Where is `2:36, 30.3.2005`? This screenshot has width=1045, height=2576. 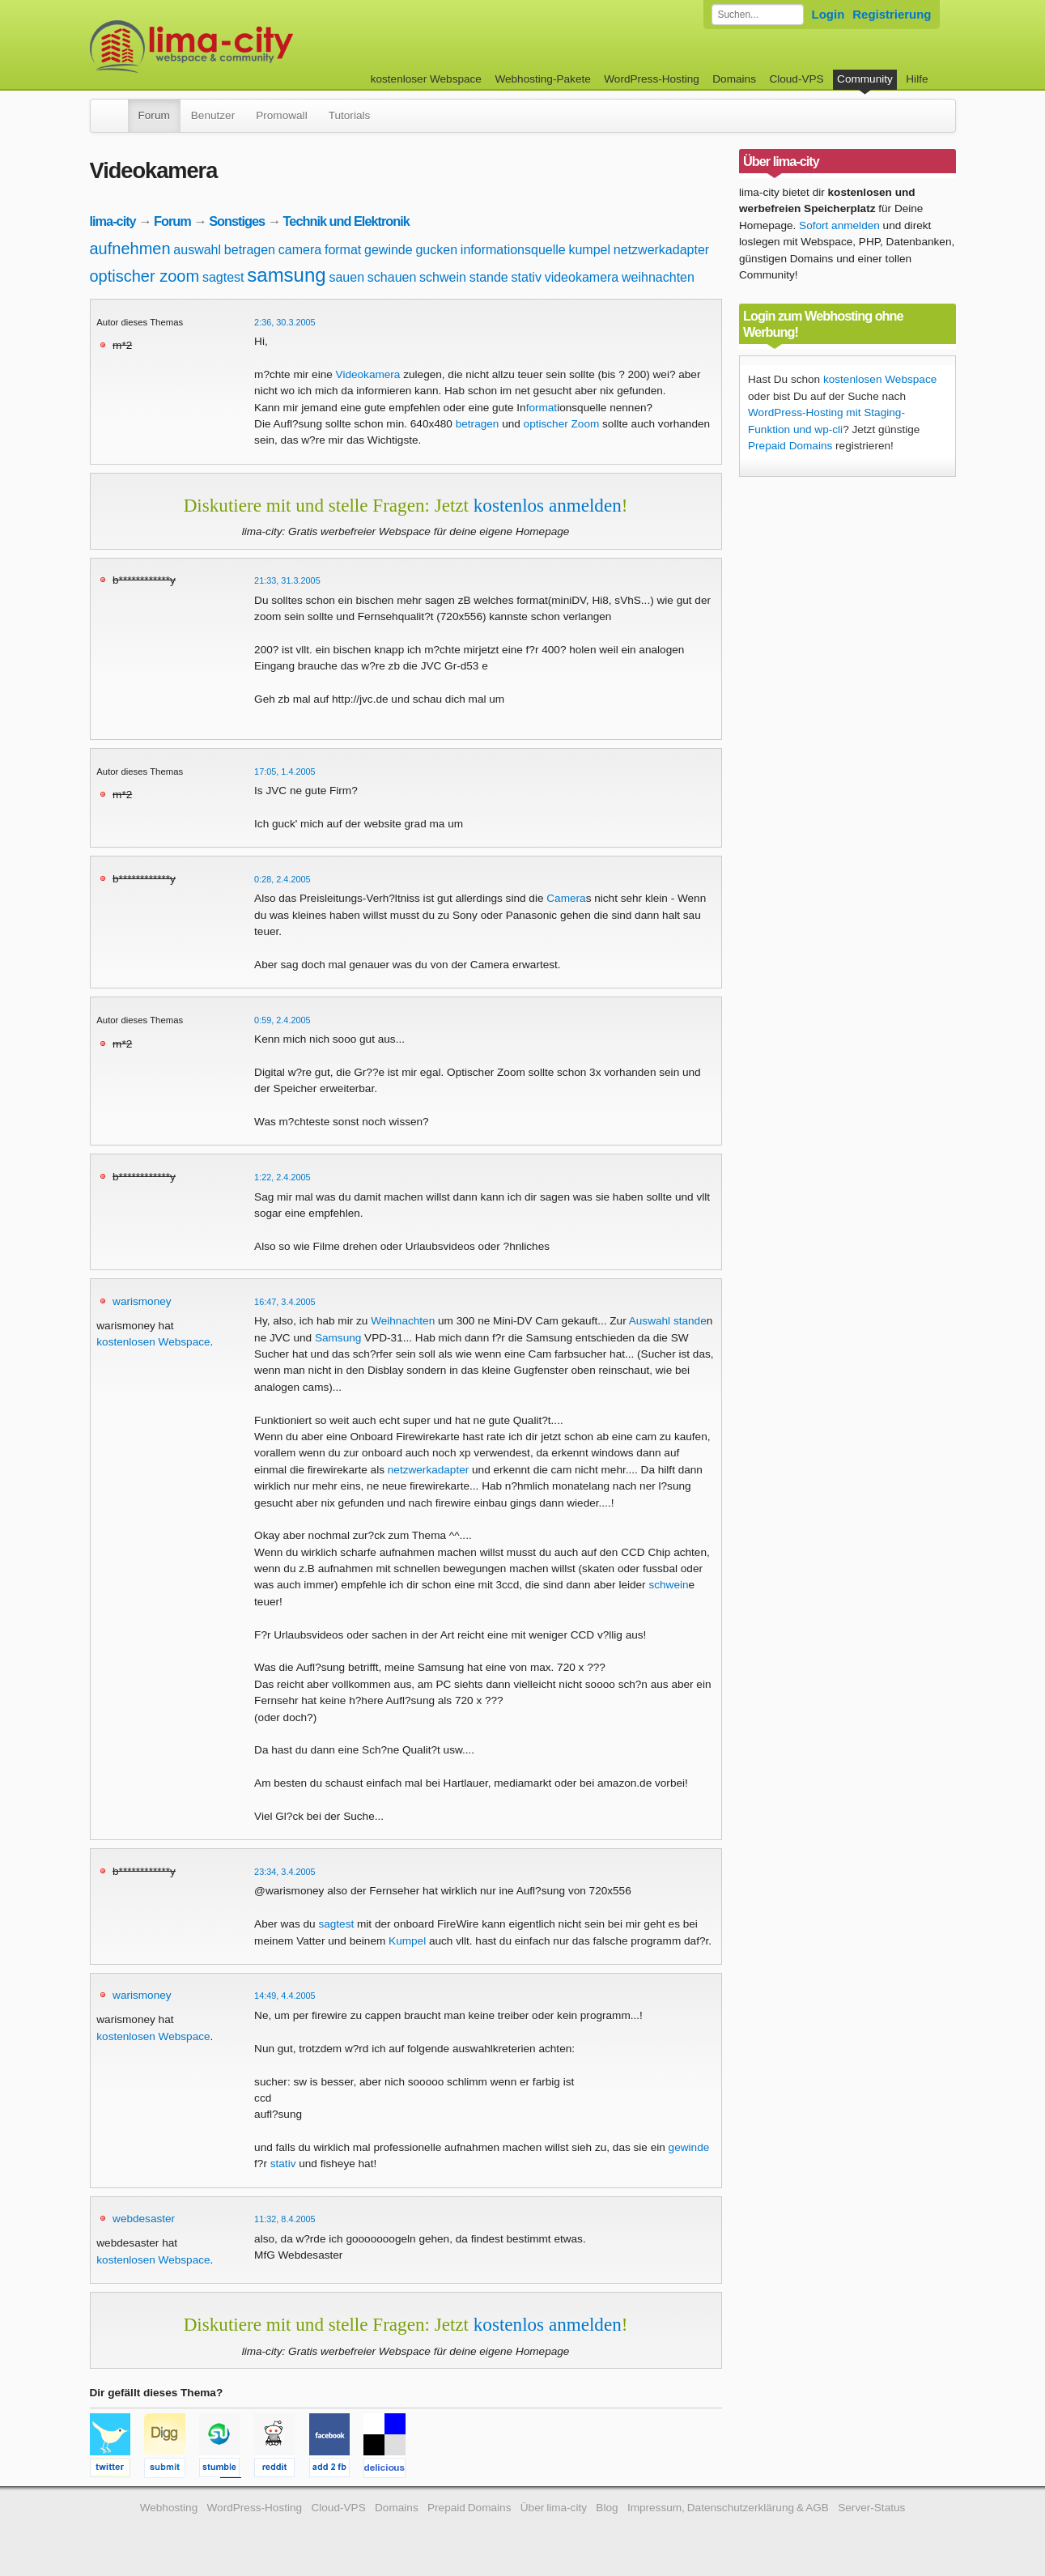
2:36, 30.3.2005 is located at coordinates (285, 322).